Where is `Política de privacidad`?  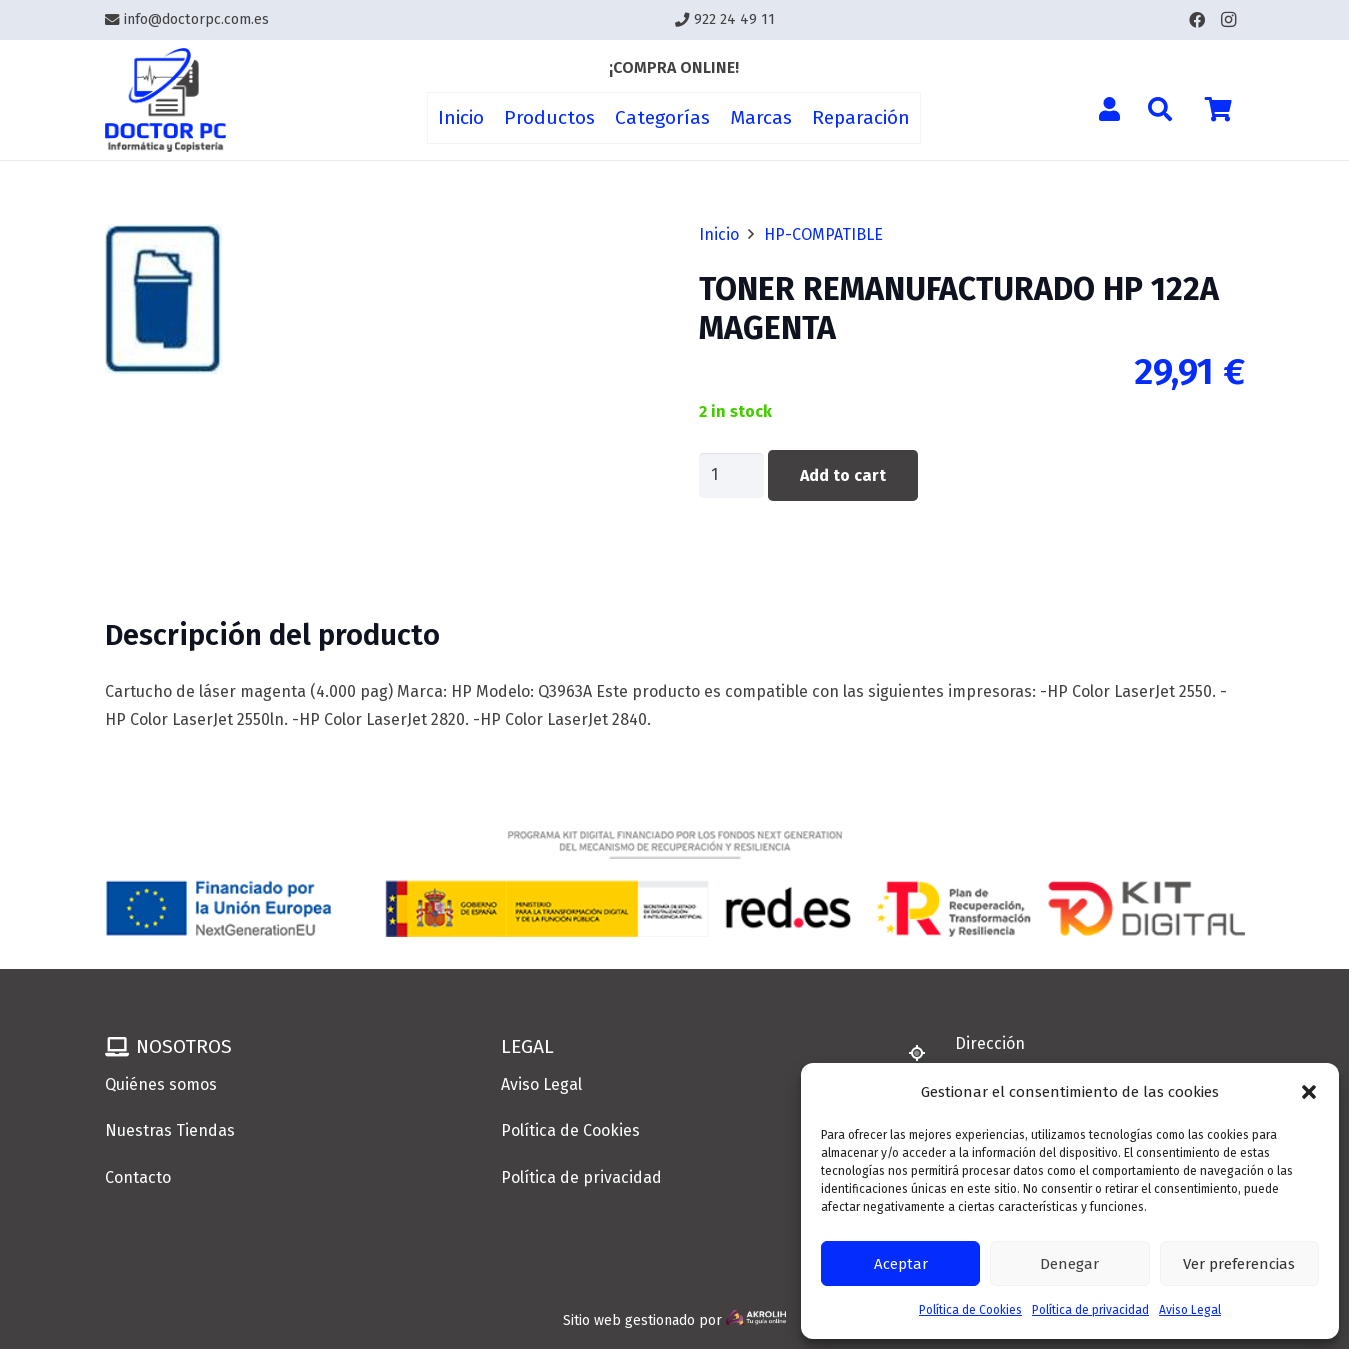
Política de privacidad is located at coordinates (1090, 1310).